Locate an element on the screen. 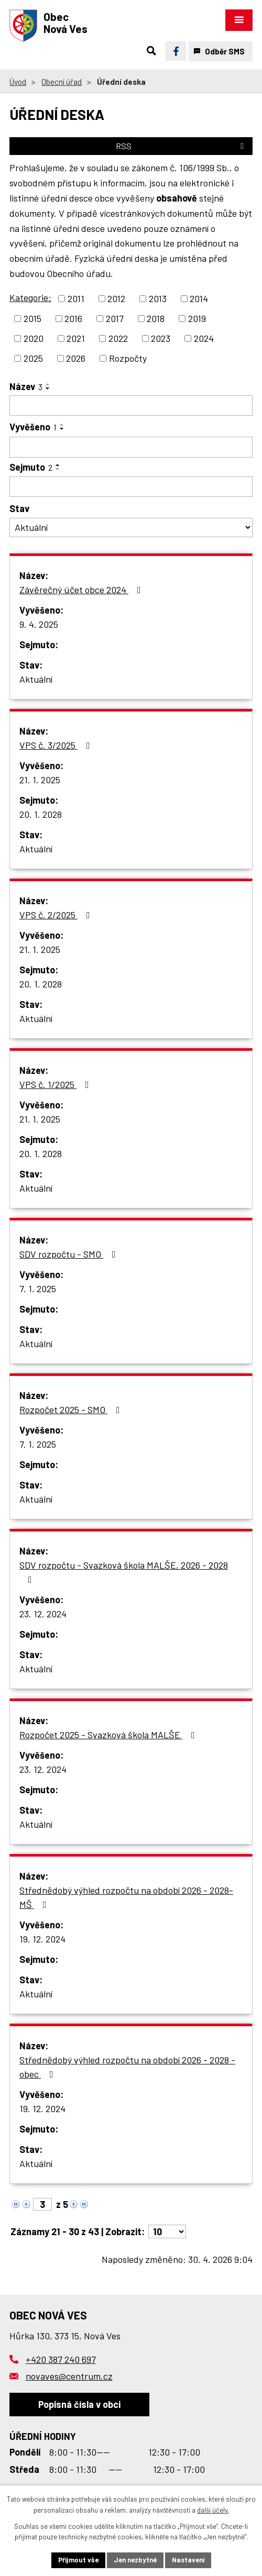 This screenshot has height=2576, width=262. Úvod is located at coordinates (17, 81).